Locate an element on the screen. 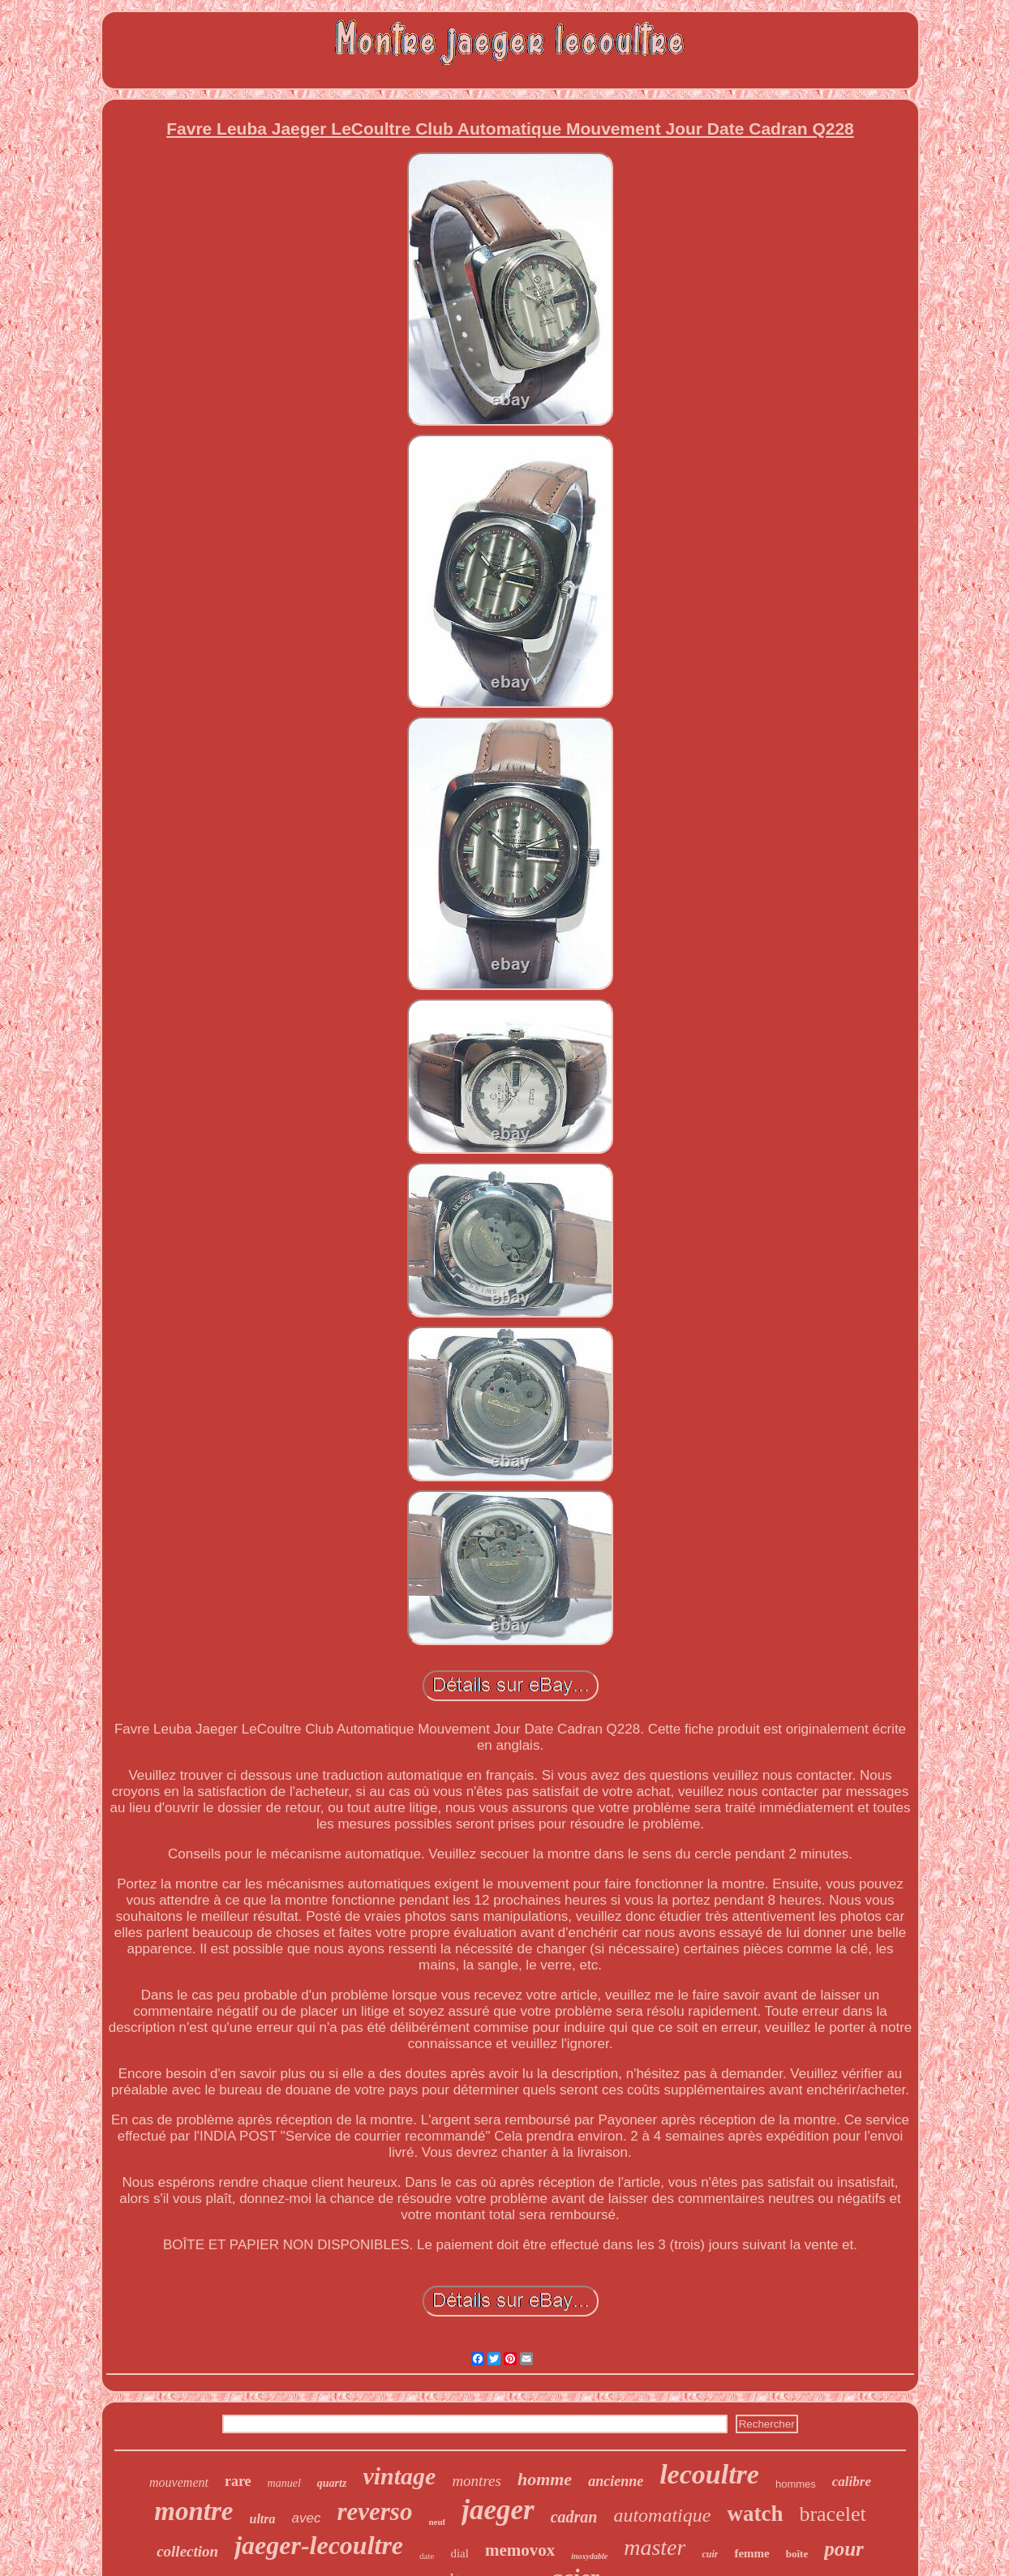 The width and height of the screenshot is (1009, 2576). bracelet is located at coordinates (832, 2514).